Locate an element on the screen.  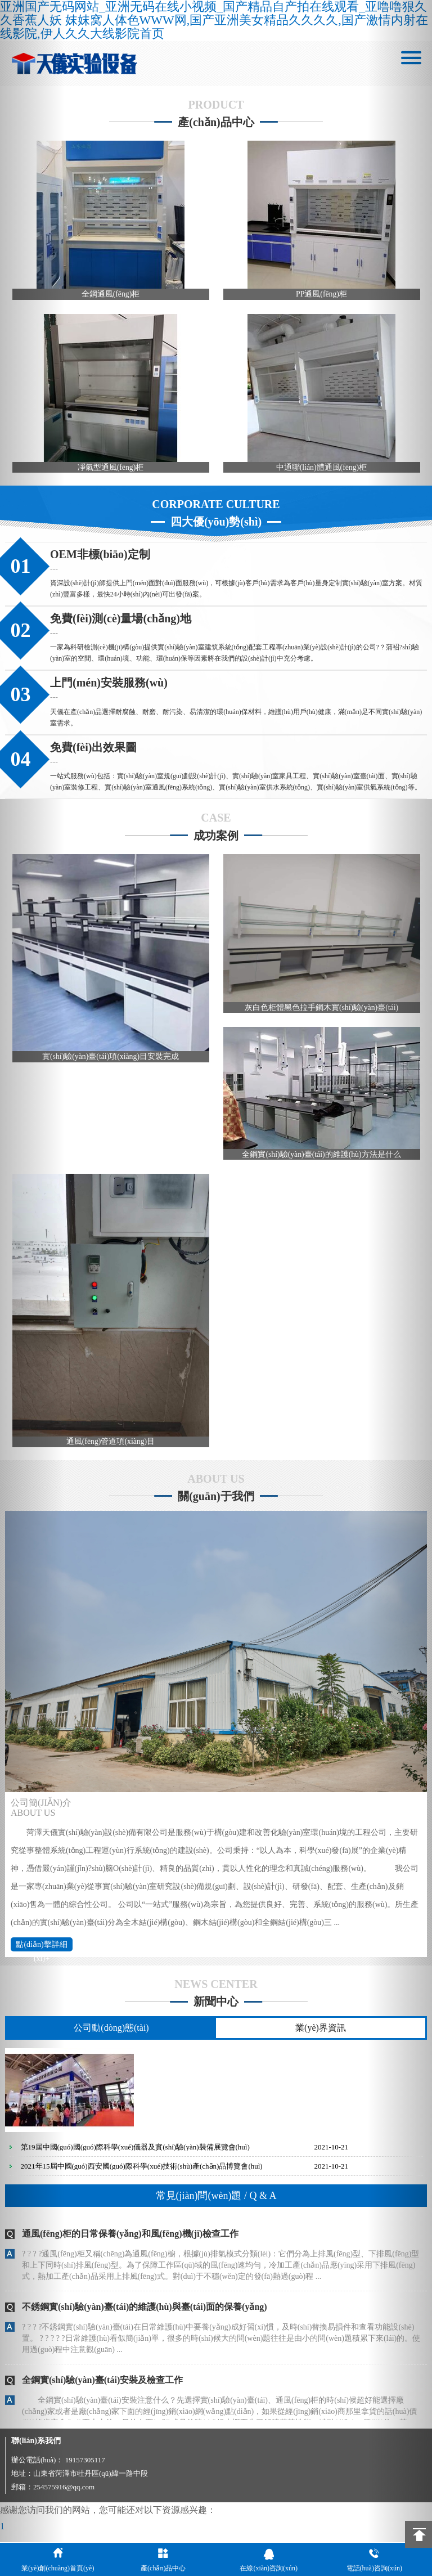
2021年15屆中國(guó)西安國(guó)際科學(xué)技術(shù)產(chǎn)品博覽會(huì) is located at coordinates (142, 2173).